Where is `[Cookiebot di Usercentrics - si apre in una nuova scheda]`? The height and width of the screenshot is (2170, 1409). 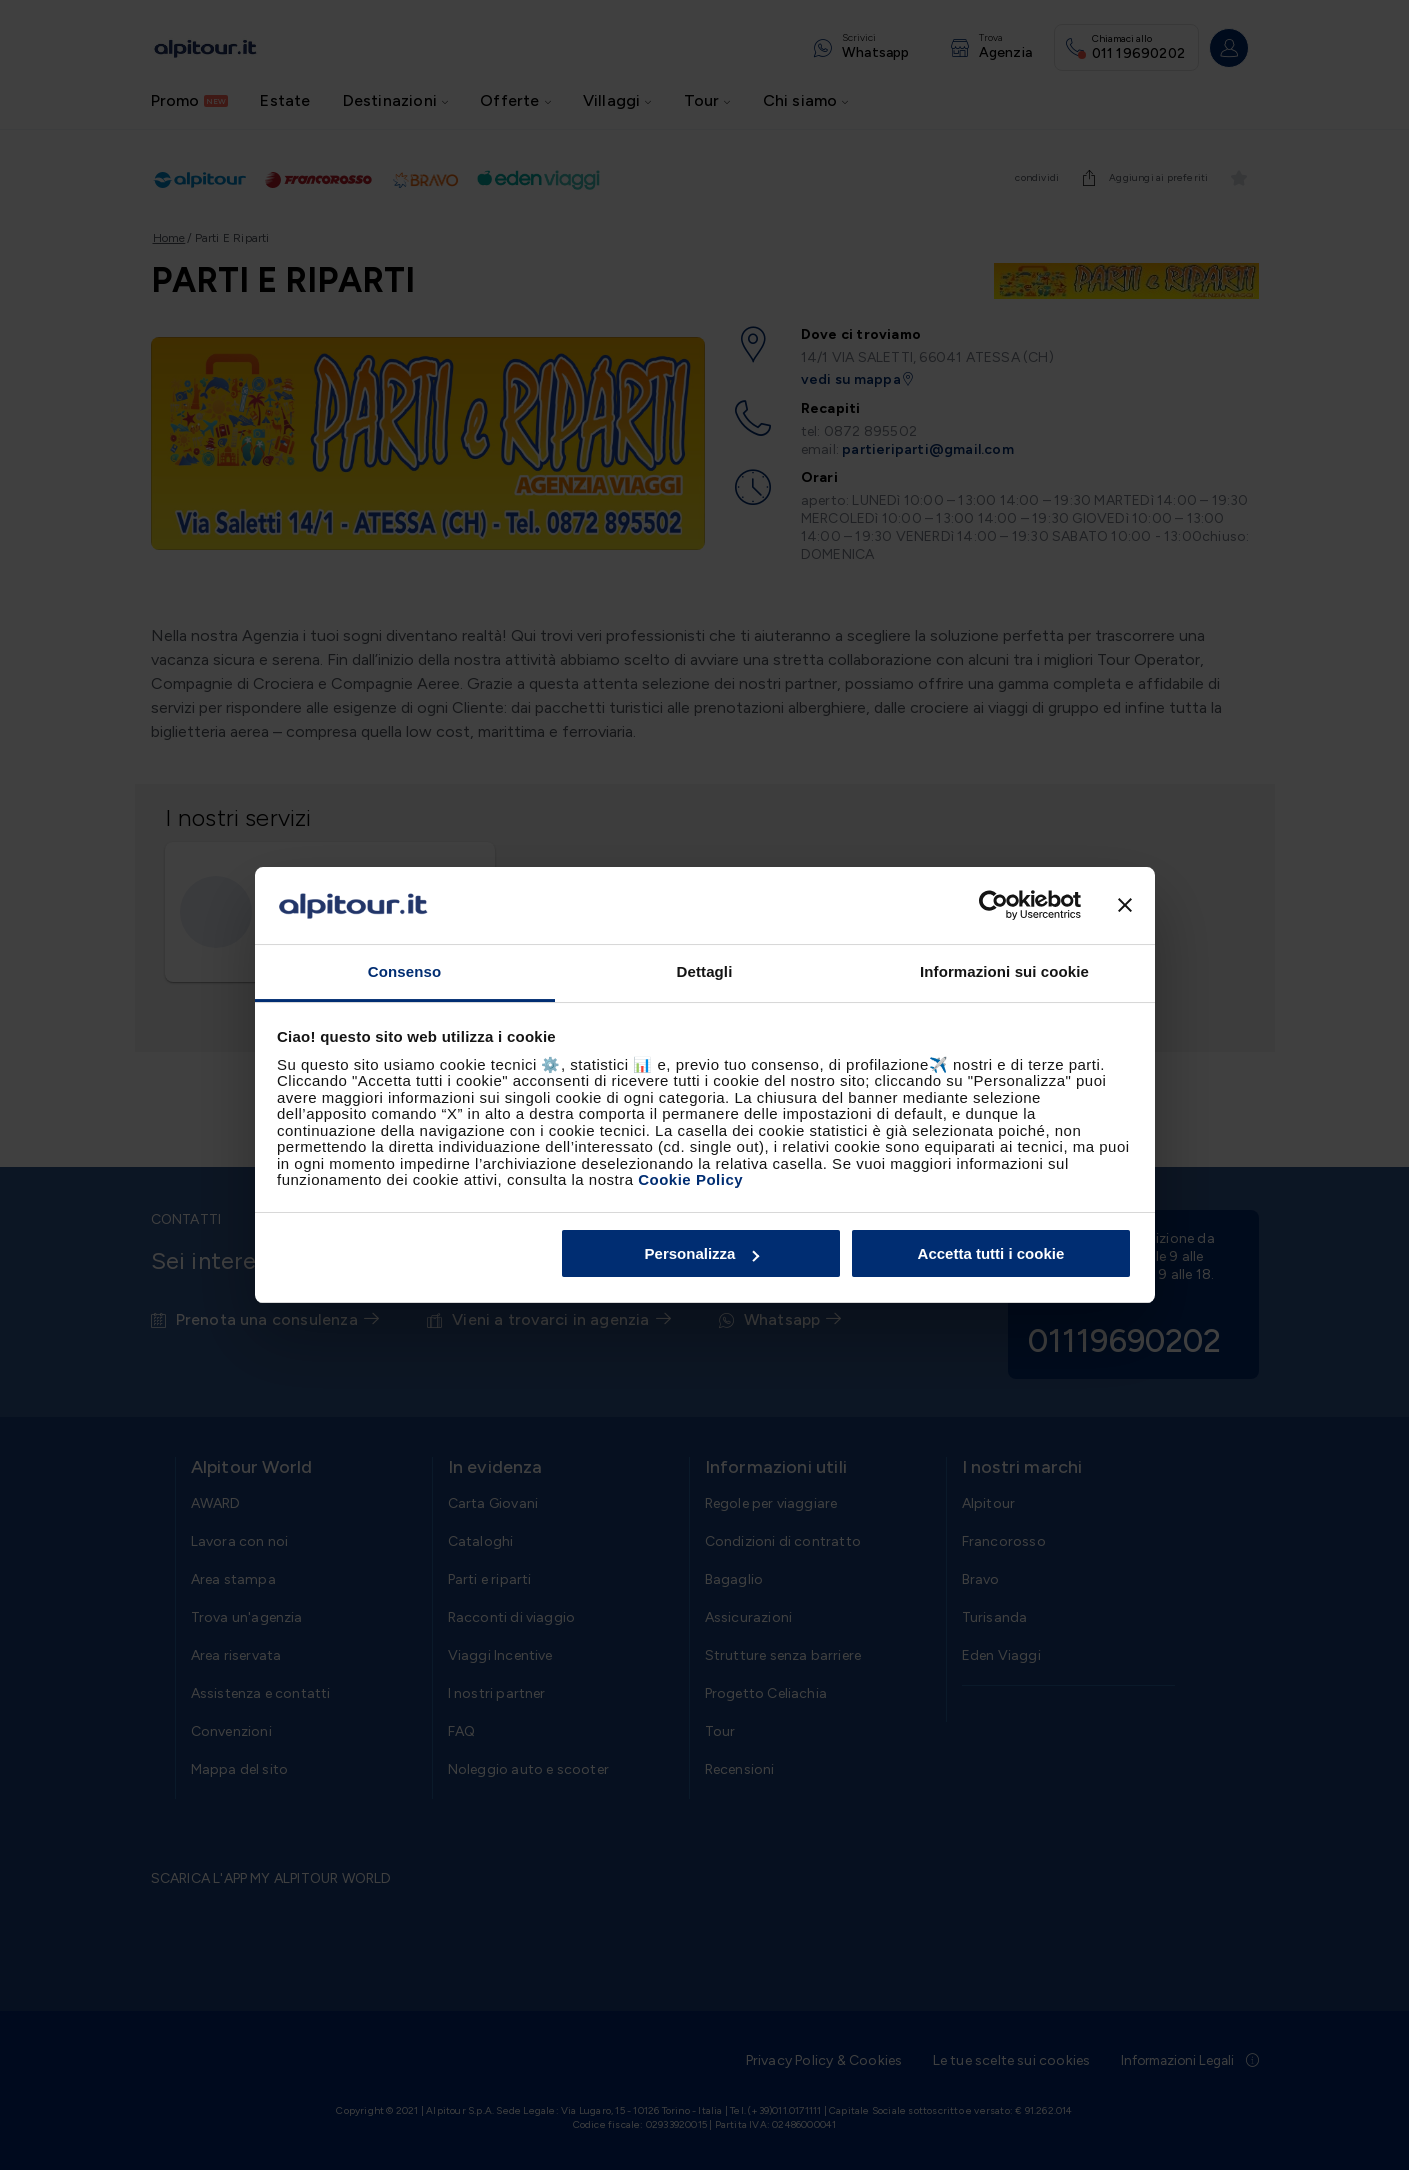
[Cookiebot di Usercentrics - si apre in una nuova scheda] is located at coordinates (993, 906).